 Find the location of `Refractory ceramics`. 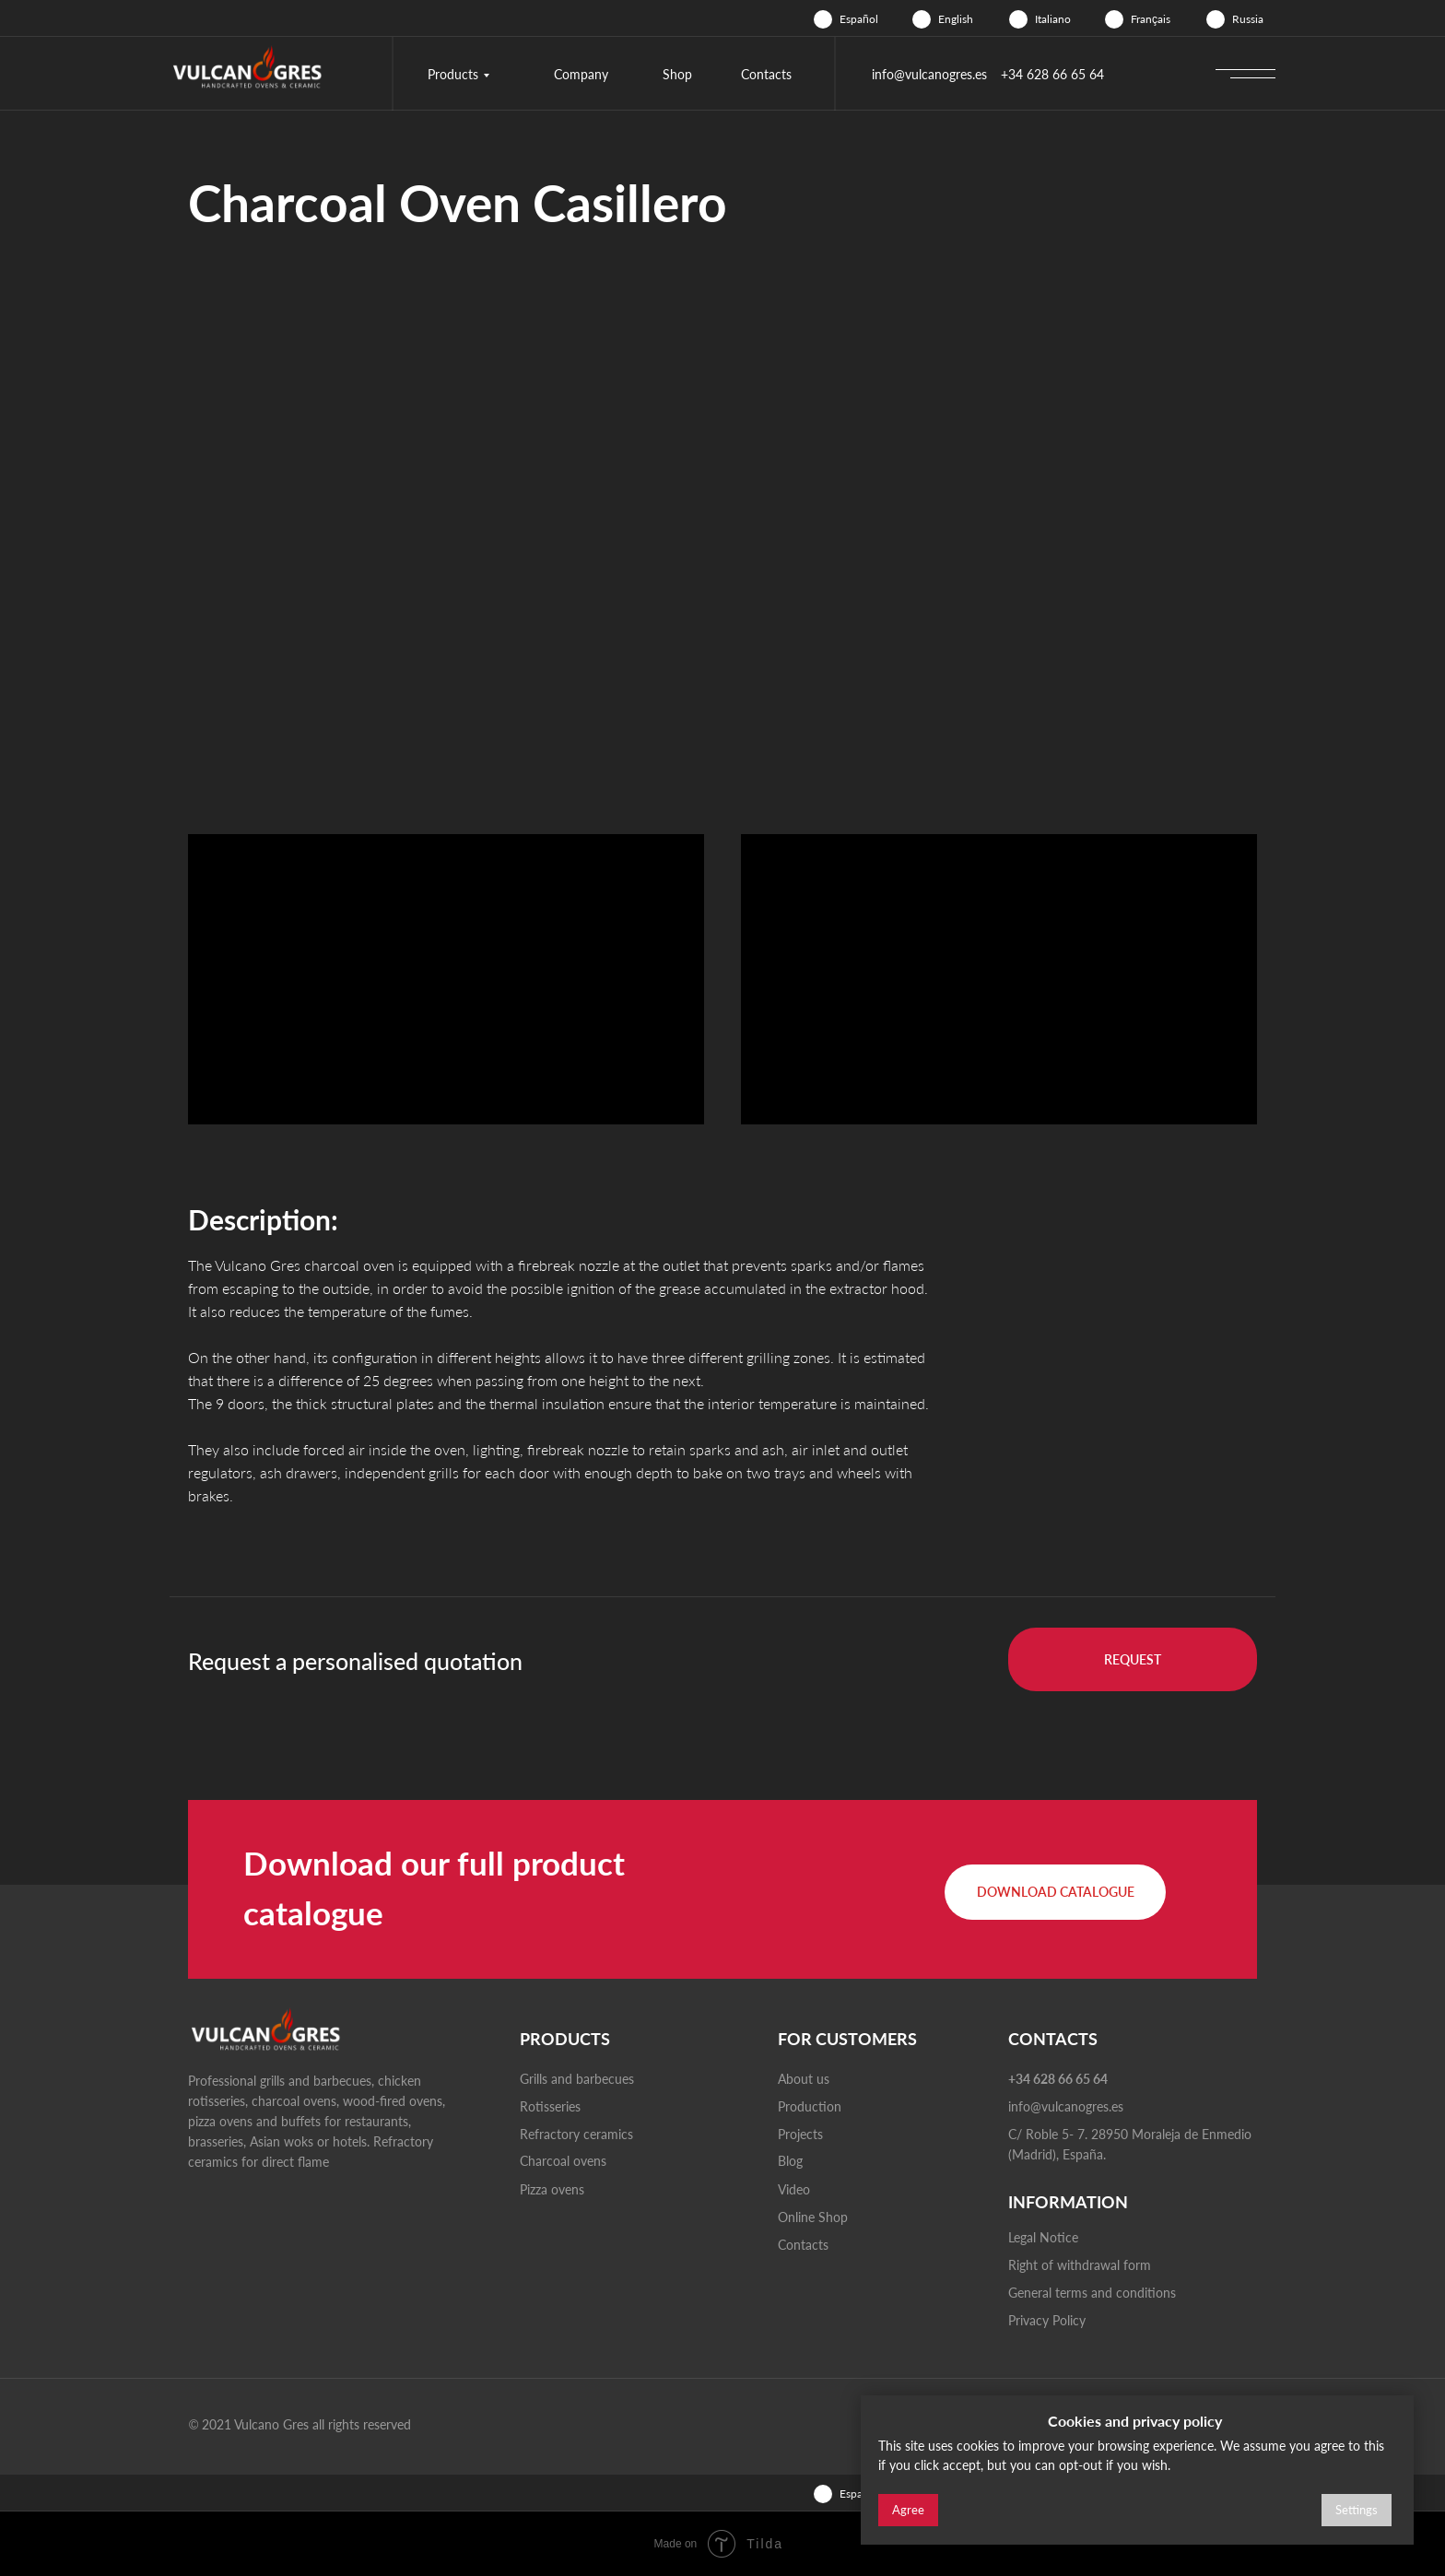

Refractory ceramics is located at coordinates (576, 2134).